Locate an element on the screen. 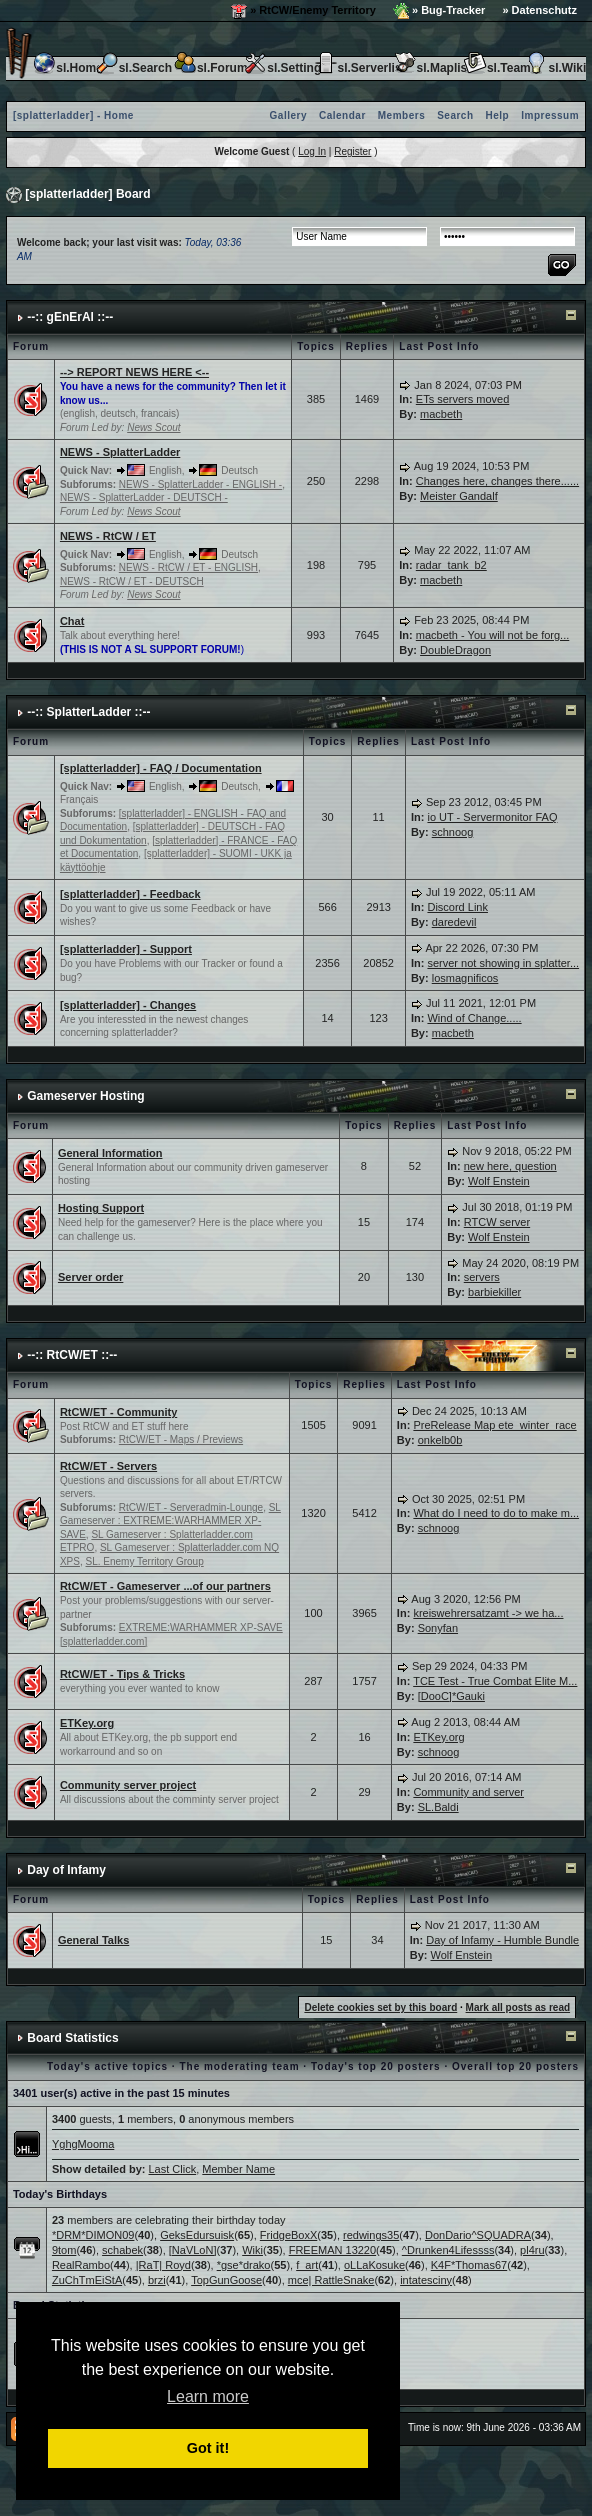 This screenshot has width=592, height=2516. DoubleDragon is located at coordinates (455, 650).